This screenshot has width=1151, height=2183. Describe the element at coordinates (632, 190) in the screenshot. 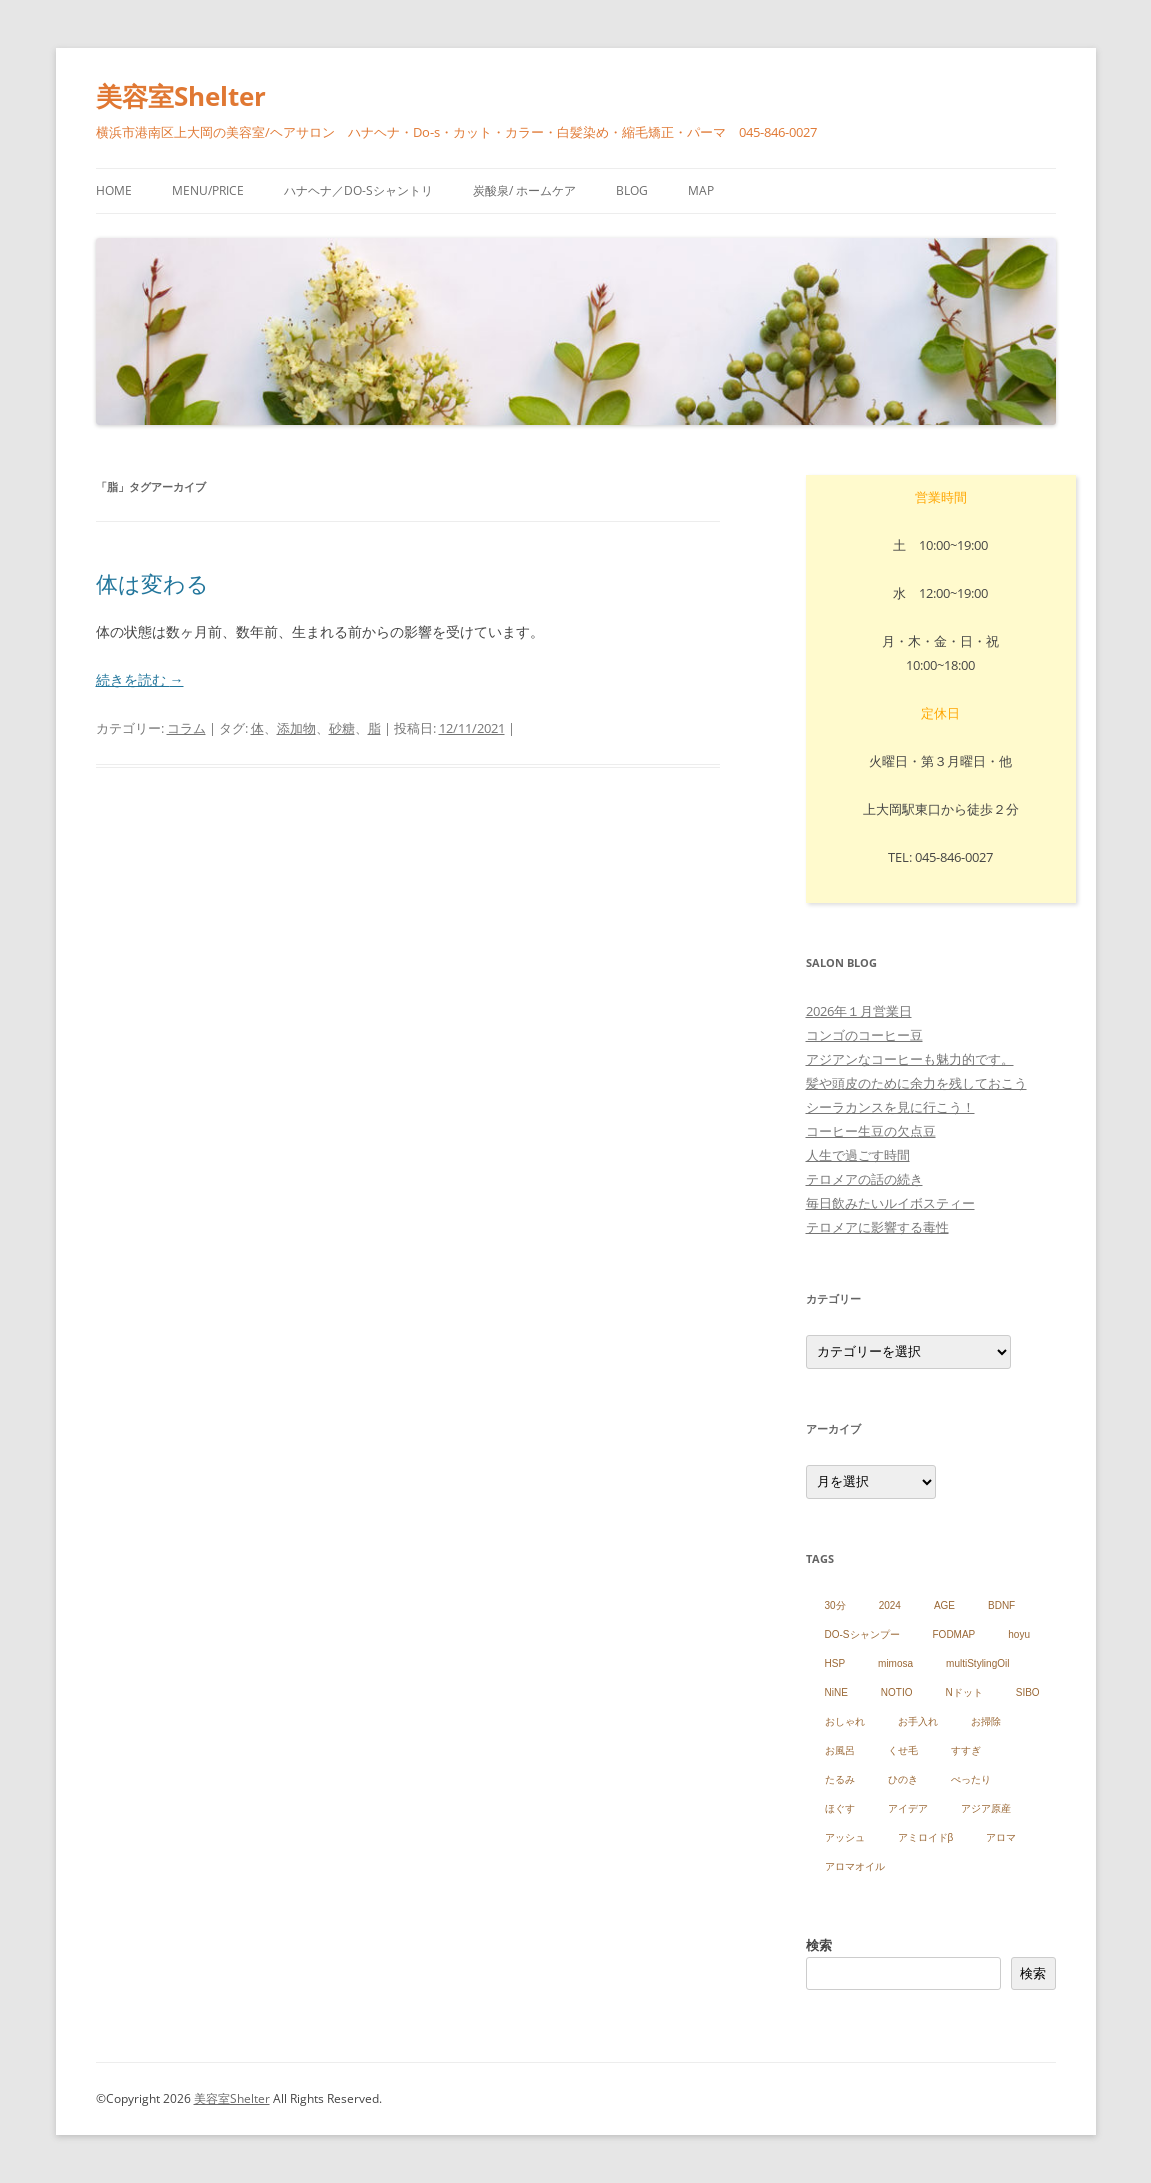

I see `blog` at that location.